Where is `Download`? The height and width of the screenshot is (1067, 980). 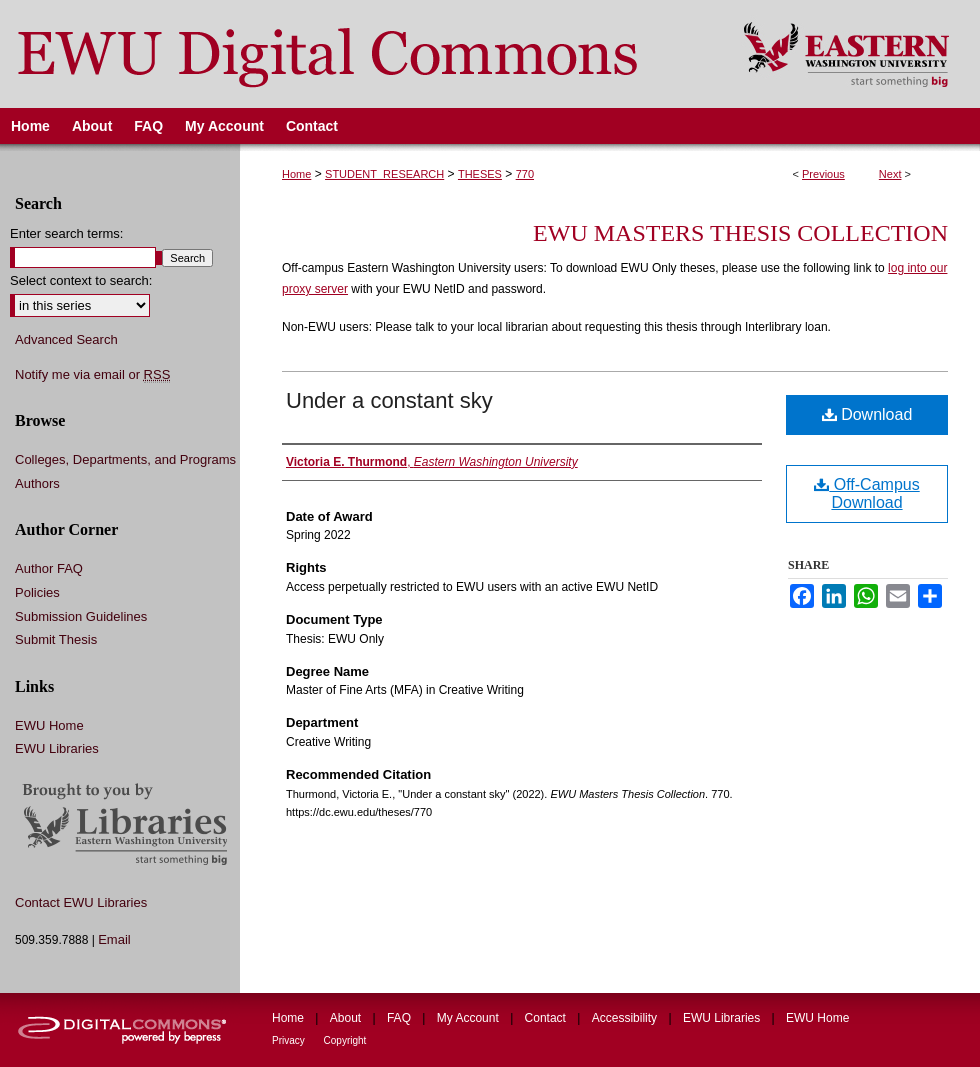 Download is located at coordinates (867, 414).